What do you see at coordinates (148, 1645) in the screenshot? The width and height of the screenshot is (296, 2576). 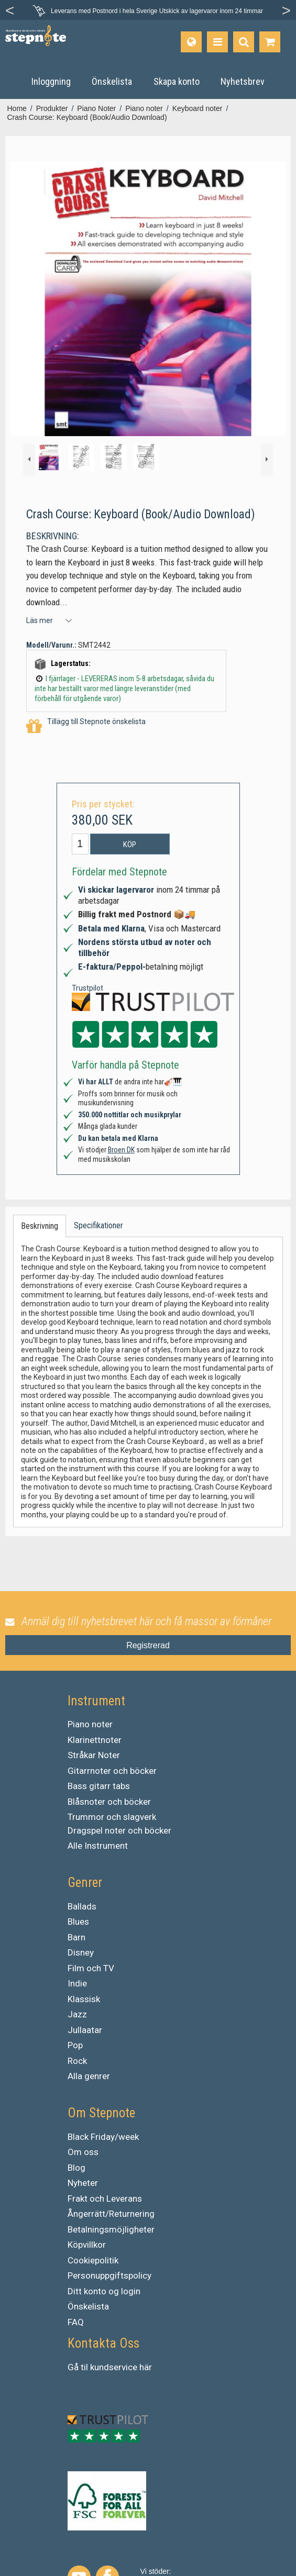 I see `Registrerad` at bounding box center [148, 1645].